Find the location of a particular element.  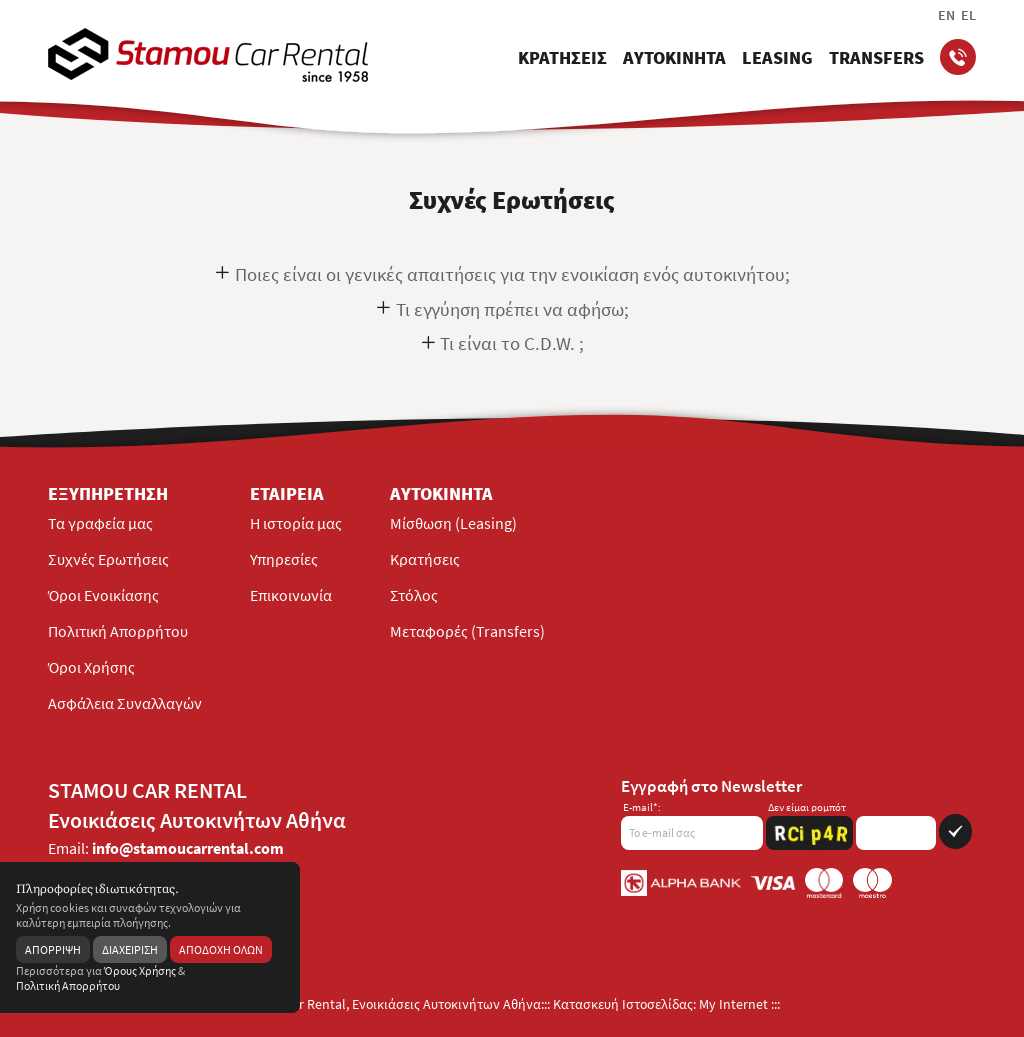

ΚΡΑΤΗΣΕΙΣ is located at coordinates (562, 57).